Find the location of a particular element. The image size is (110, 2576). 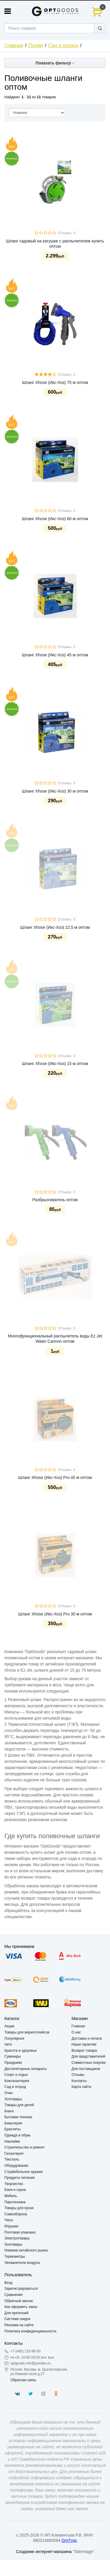

Красота и здоровье is located at coordinates (20, 2051).